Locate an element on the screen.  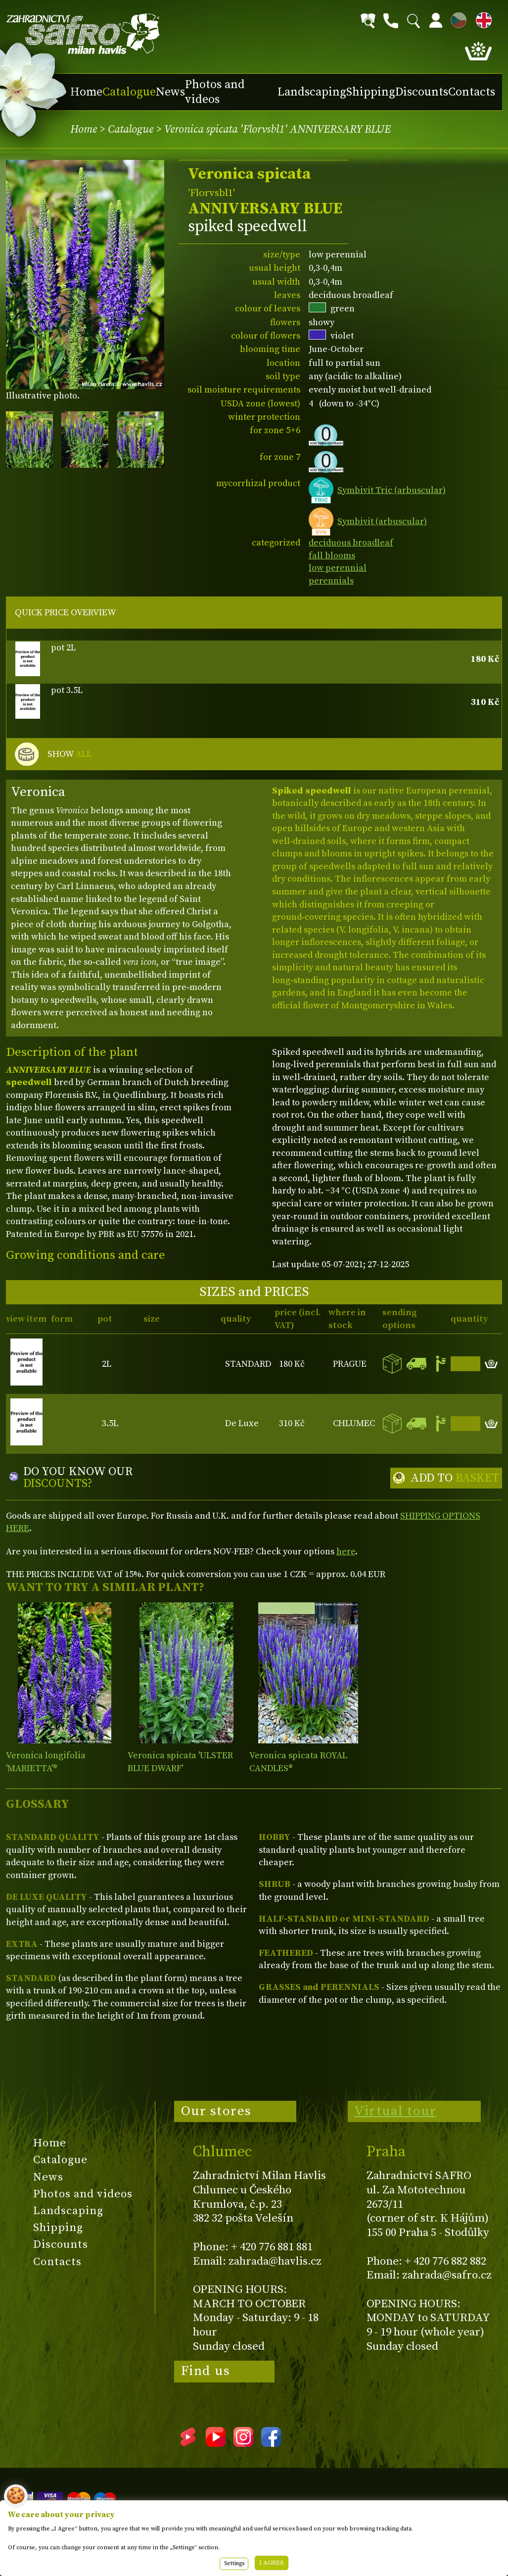
fall blooms is located at coordinates (332, 555).